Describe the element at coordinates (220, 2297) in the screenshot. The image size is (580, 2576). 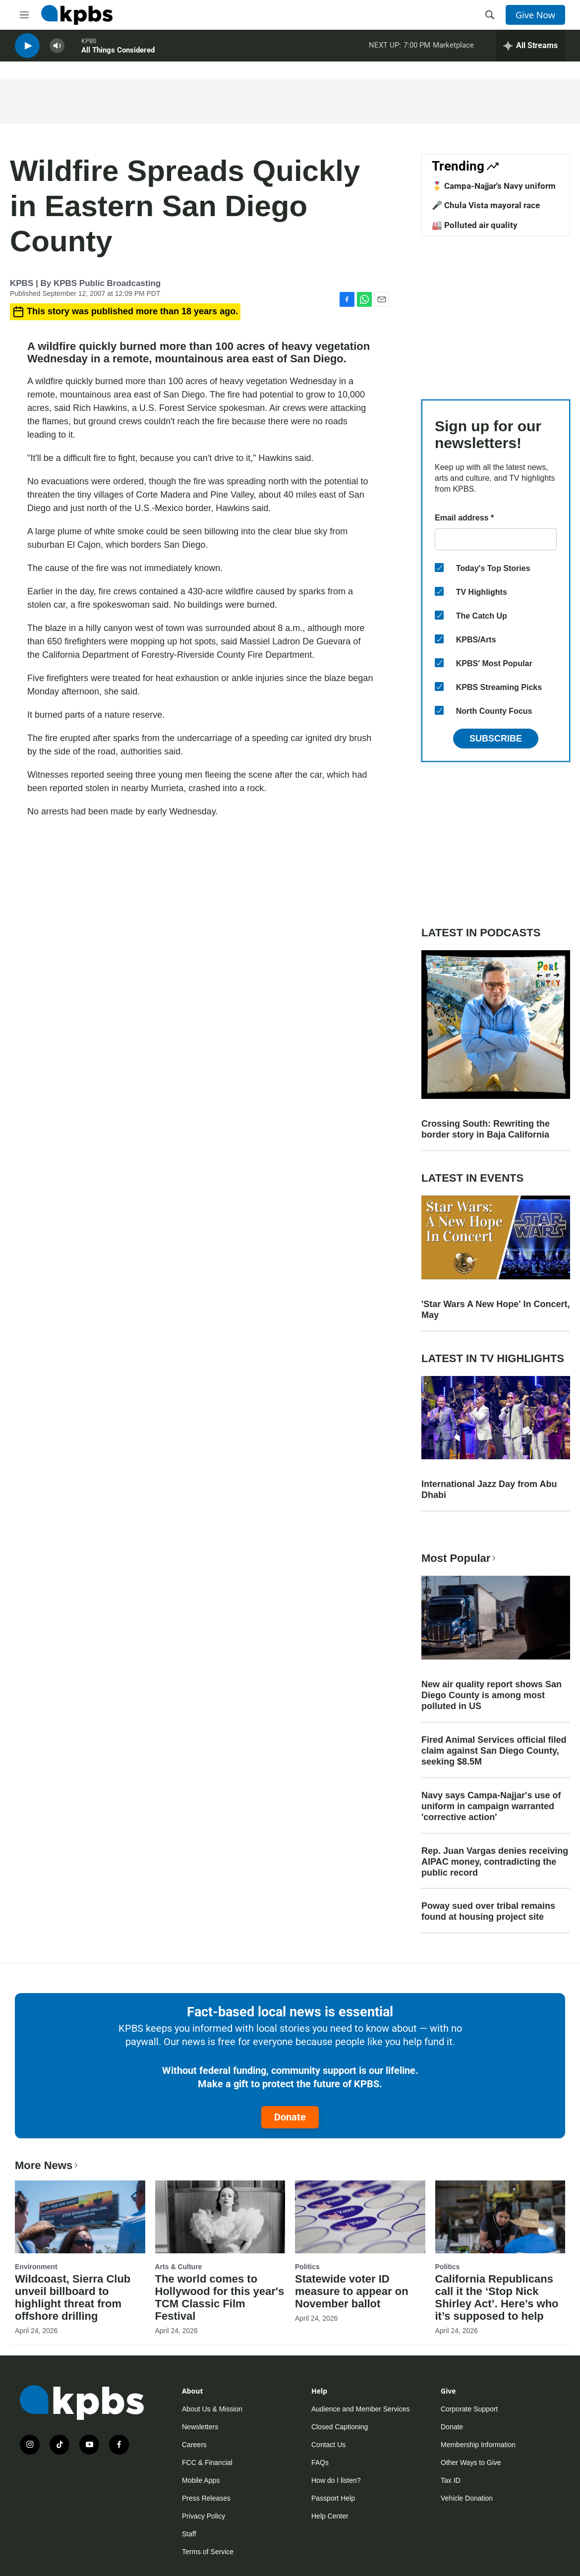
I see `The world comes to Hollywood for this year's TCM Classic Film Festival` at that location.